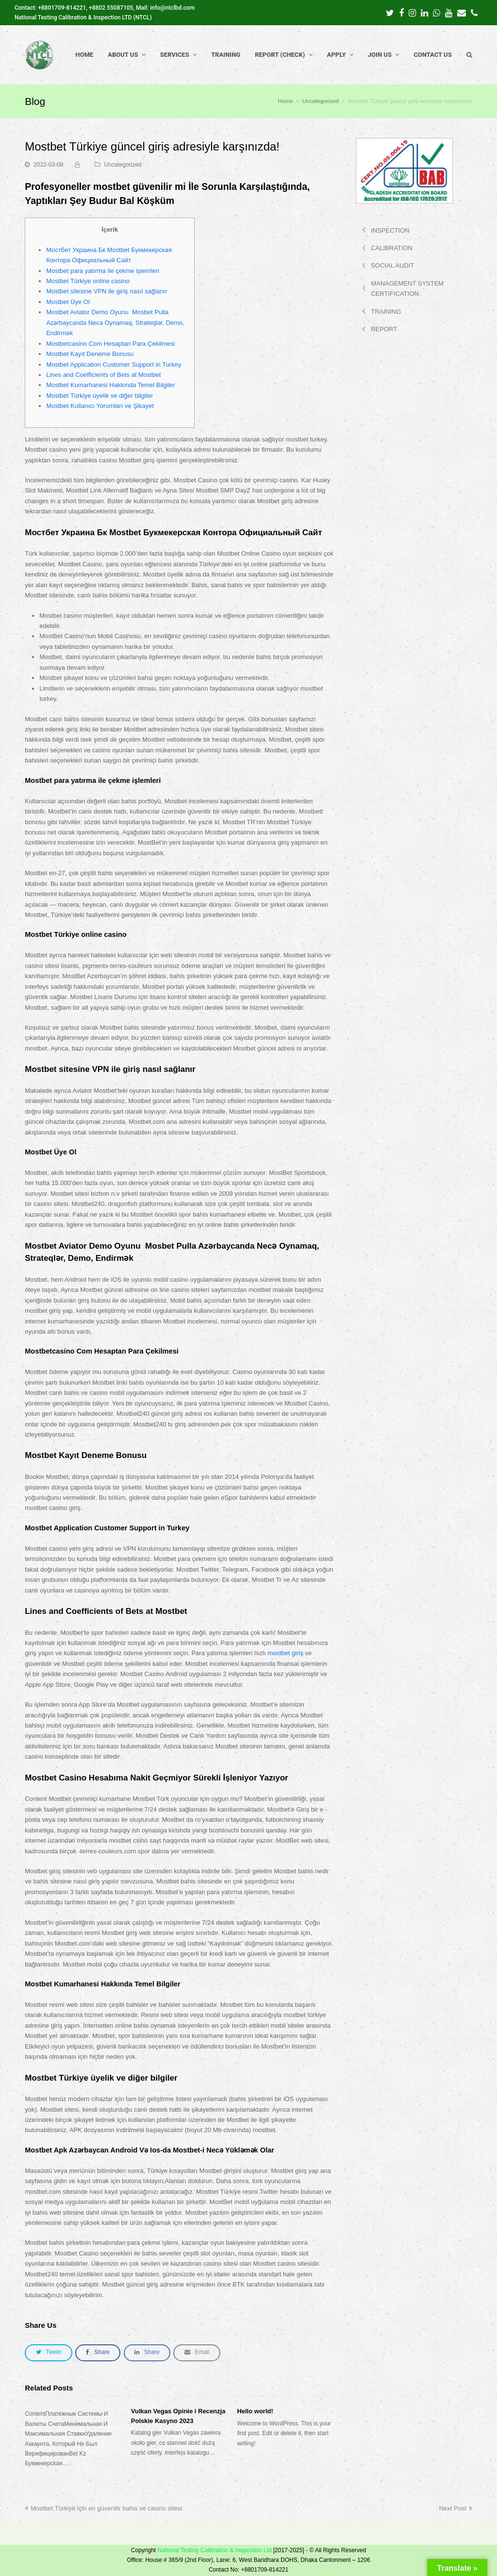 This screenshot has width=497, height=2576. Describe the element at coordinates (100, 405) in the screenshot. I see `Mostbet Kullanıcı Yorumları ve Şikayet` at that location.